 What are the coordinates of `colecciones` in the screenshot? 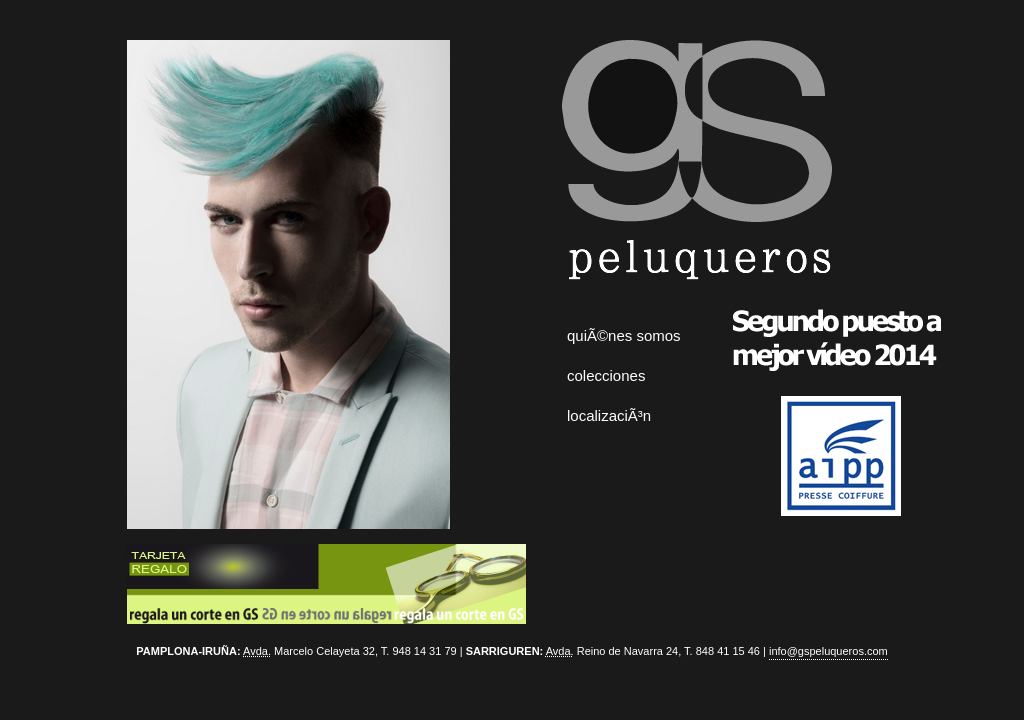 It's located at (606, 375).